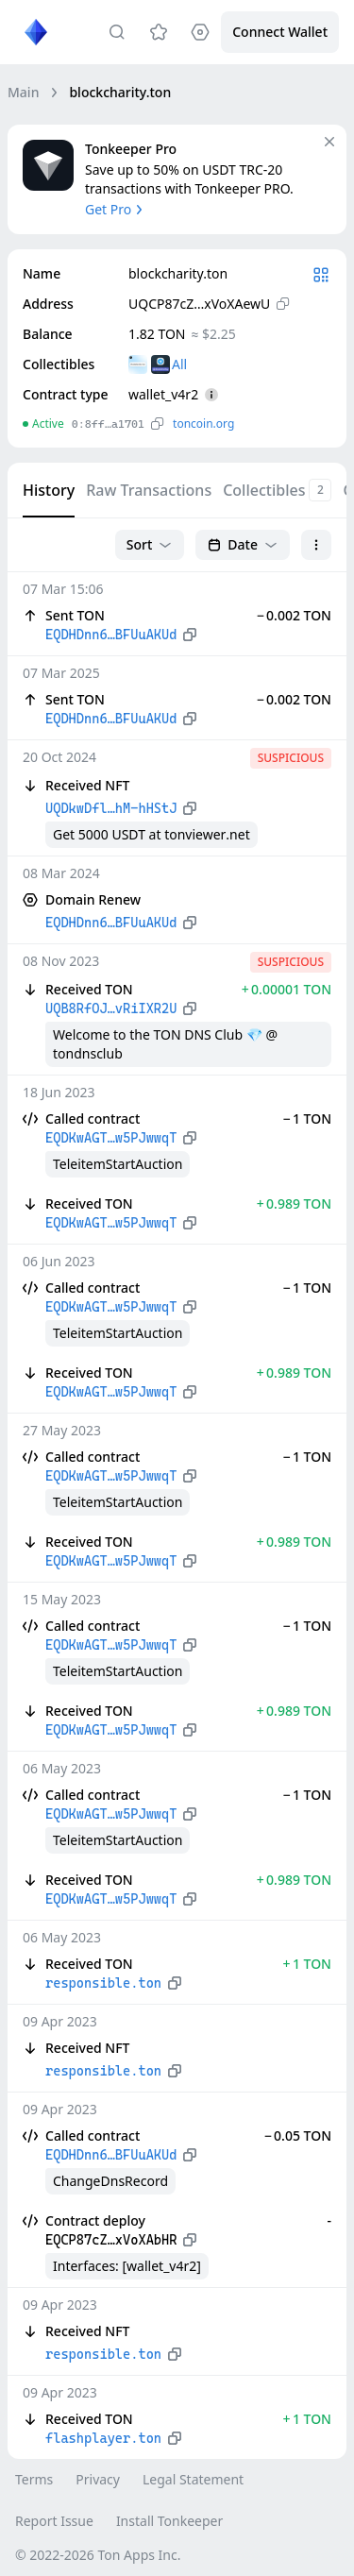 The width and height of the screenshot is (354, 2576). What do you see at coordinates (115, 209) in the screenshot?
I see `Get Pro` at bounding box center [115, 209].